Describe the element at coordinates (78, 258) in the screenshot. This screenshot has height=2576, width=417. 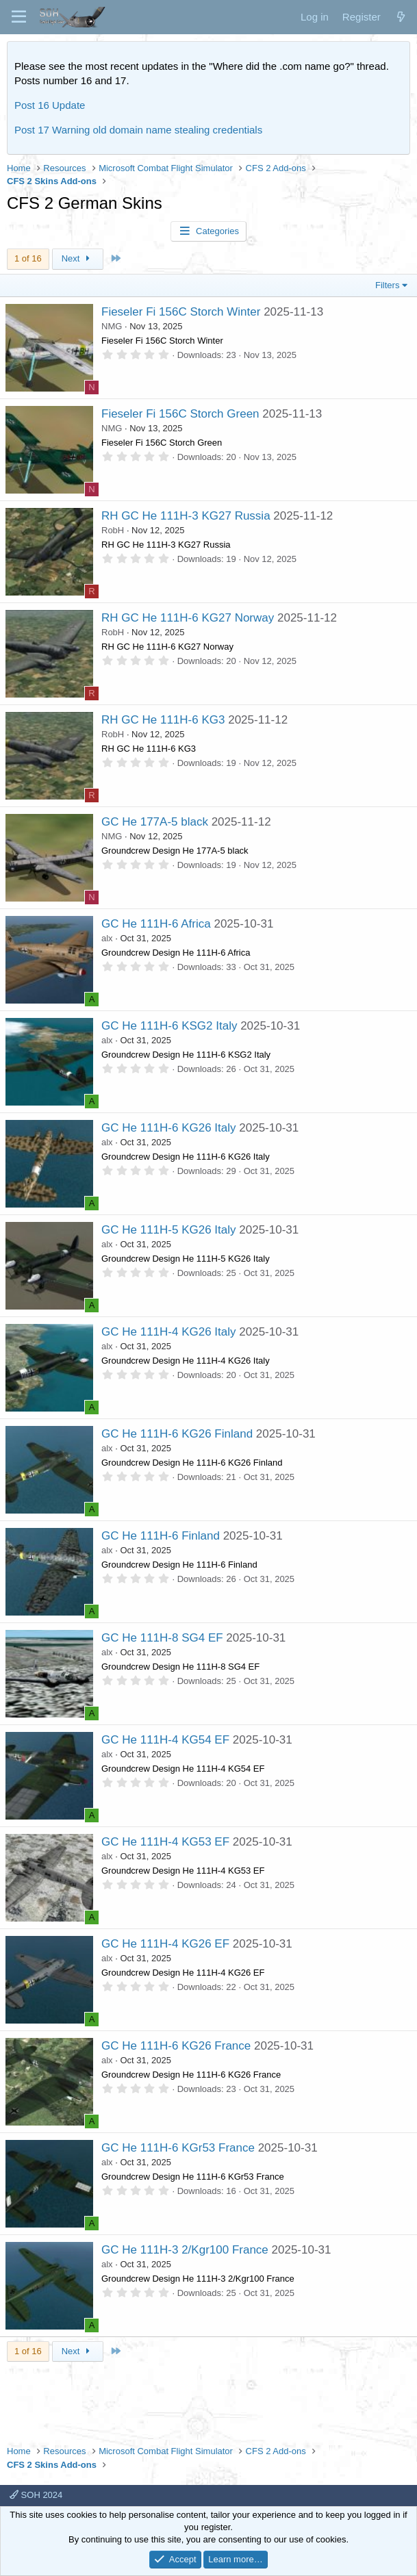
I see `Next` at that location.